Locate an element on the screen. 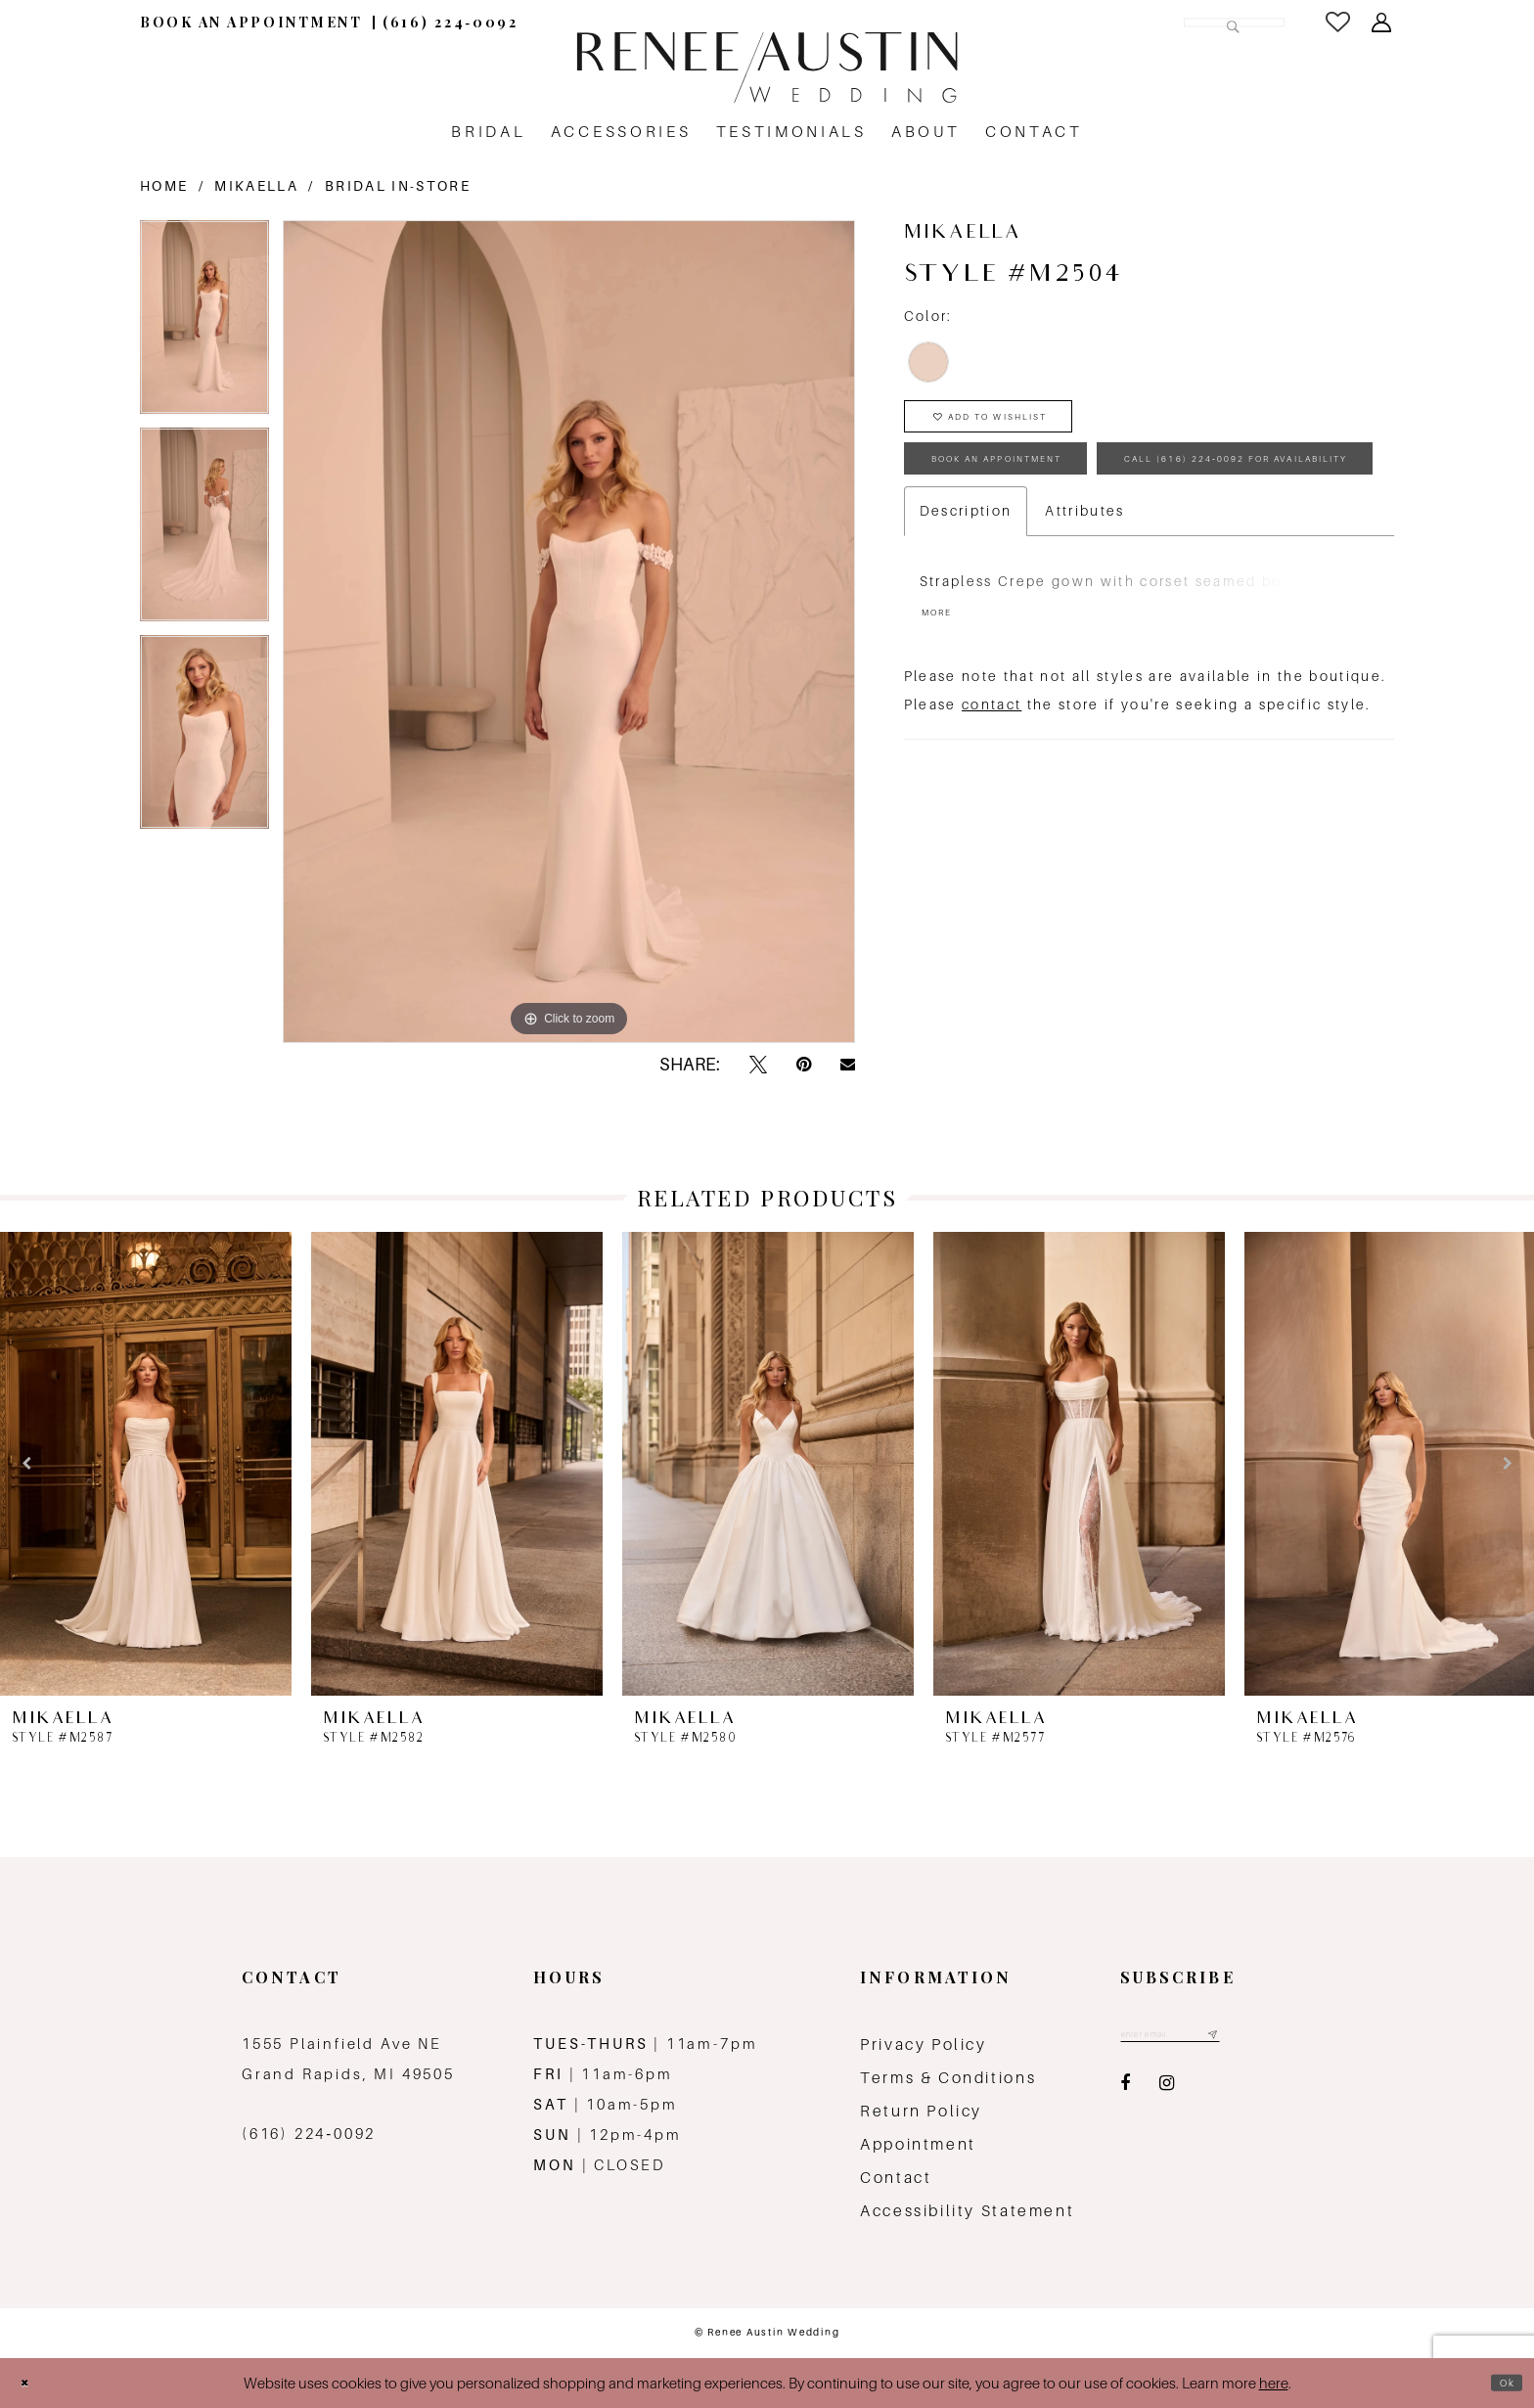 The image size is (1534, 2408). [Email email address] is located at coordinates (1196, 2039).